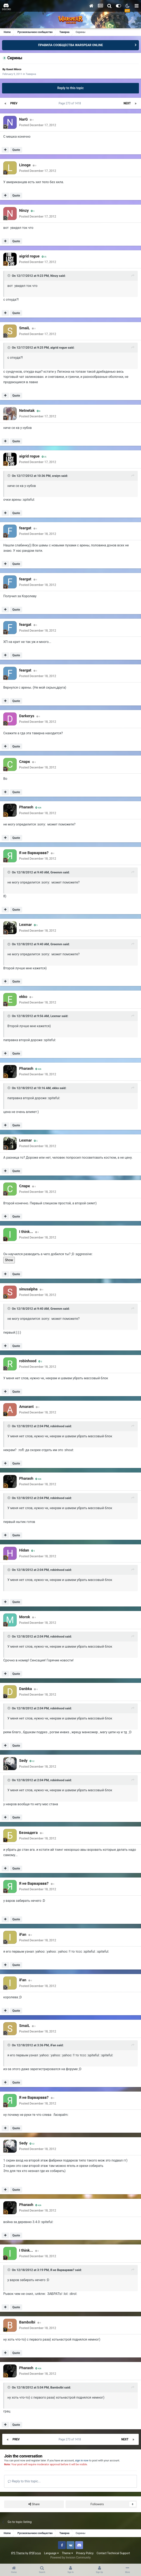 This screenshot has height=2576, width=141. Describe the element at coordinates (25, 528) in the screenshot. I see `feargat` at that location.